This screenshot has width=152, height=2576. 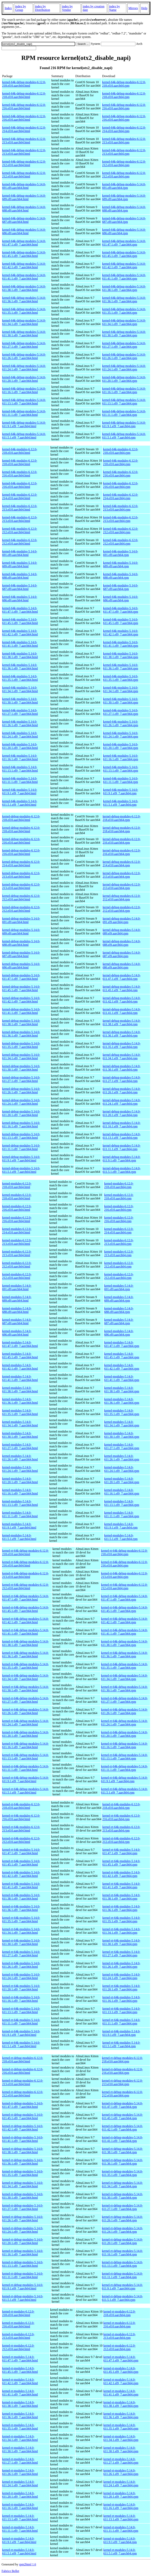 What do you see at coordinates (124, 1700) in the screenshot?
I see `kernel-rt-64k-debug-modules-5.14.0-611.27.1.el9_7.aarch64.rpm` at bounding box center [124, 1700].